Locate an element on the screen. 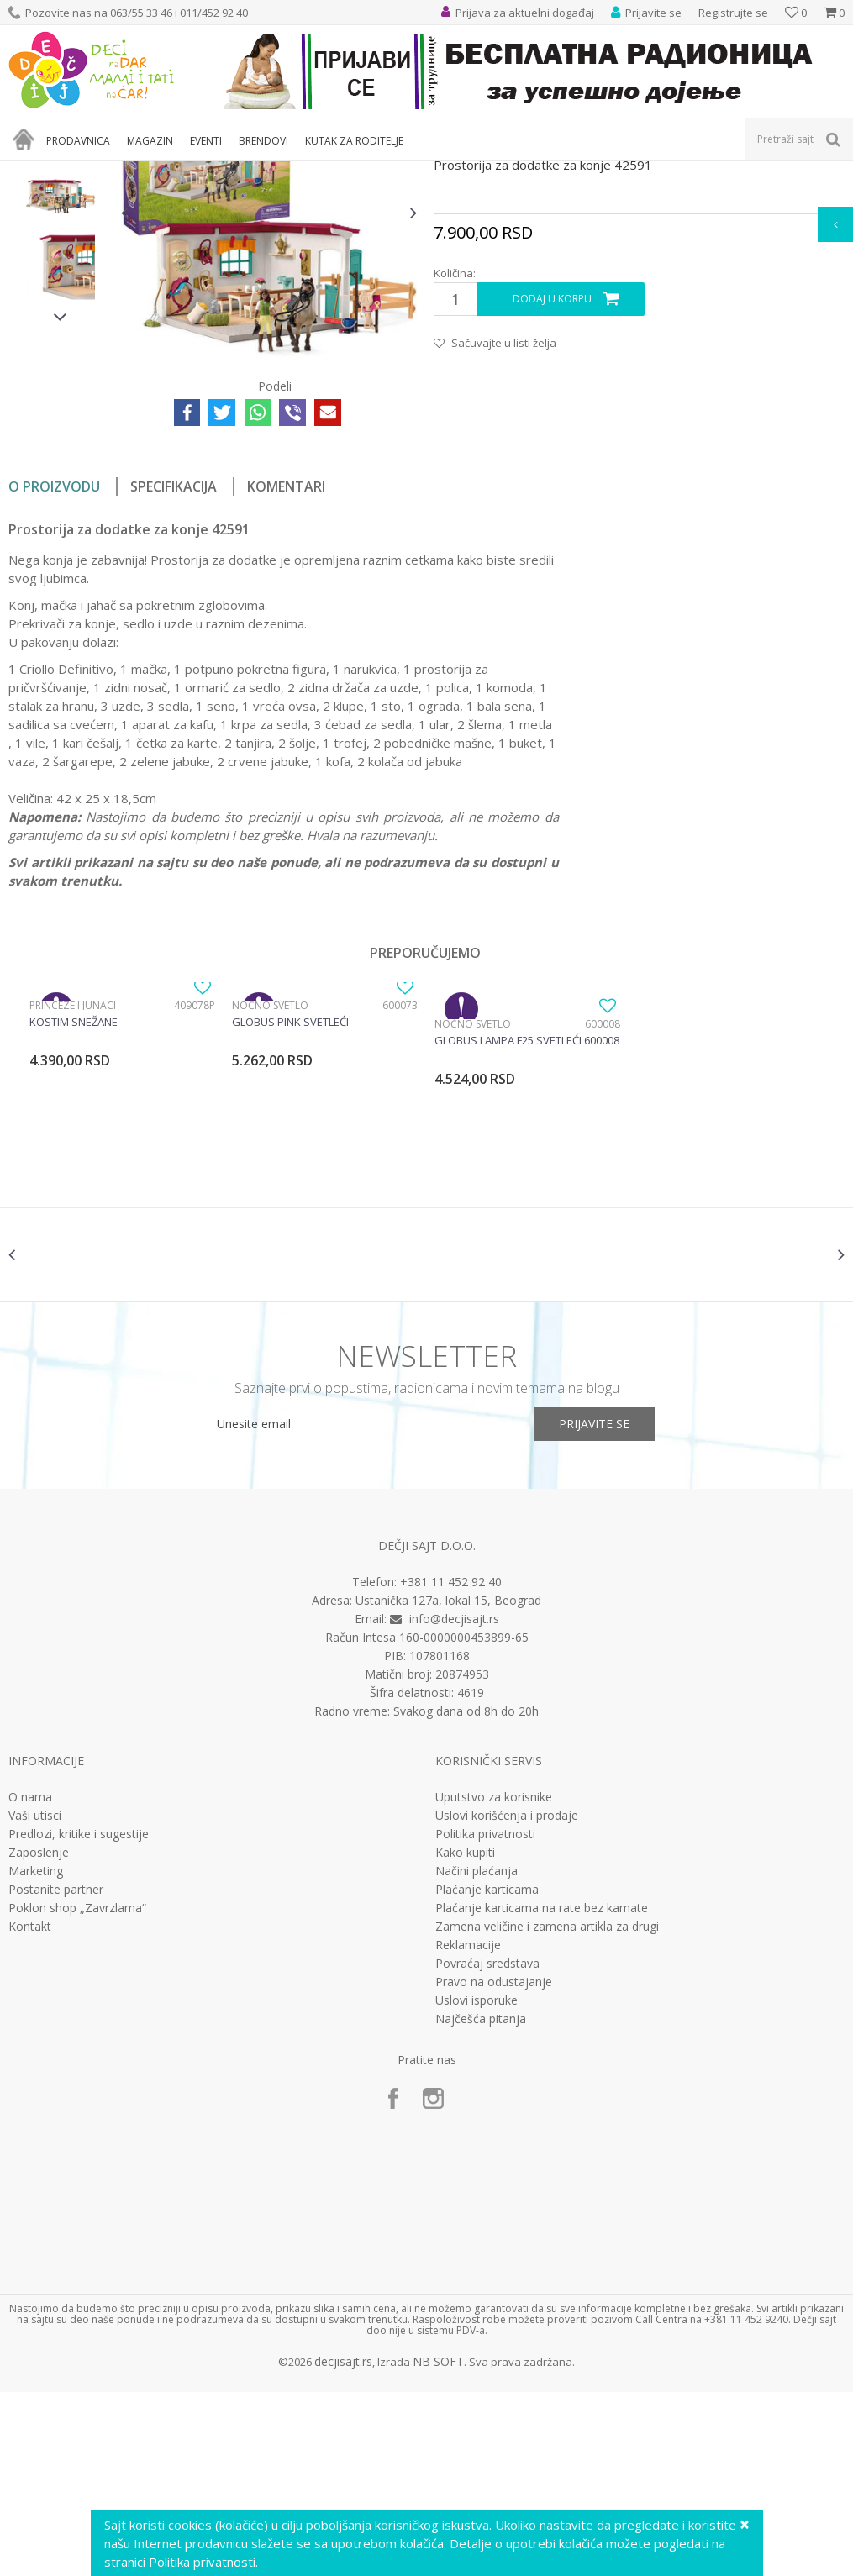 This screenshot has height=2576, width=853. Plaćanje karticama na rate bez kamate is located at coordinates (541, 2092).